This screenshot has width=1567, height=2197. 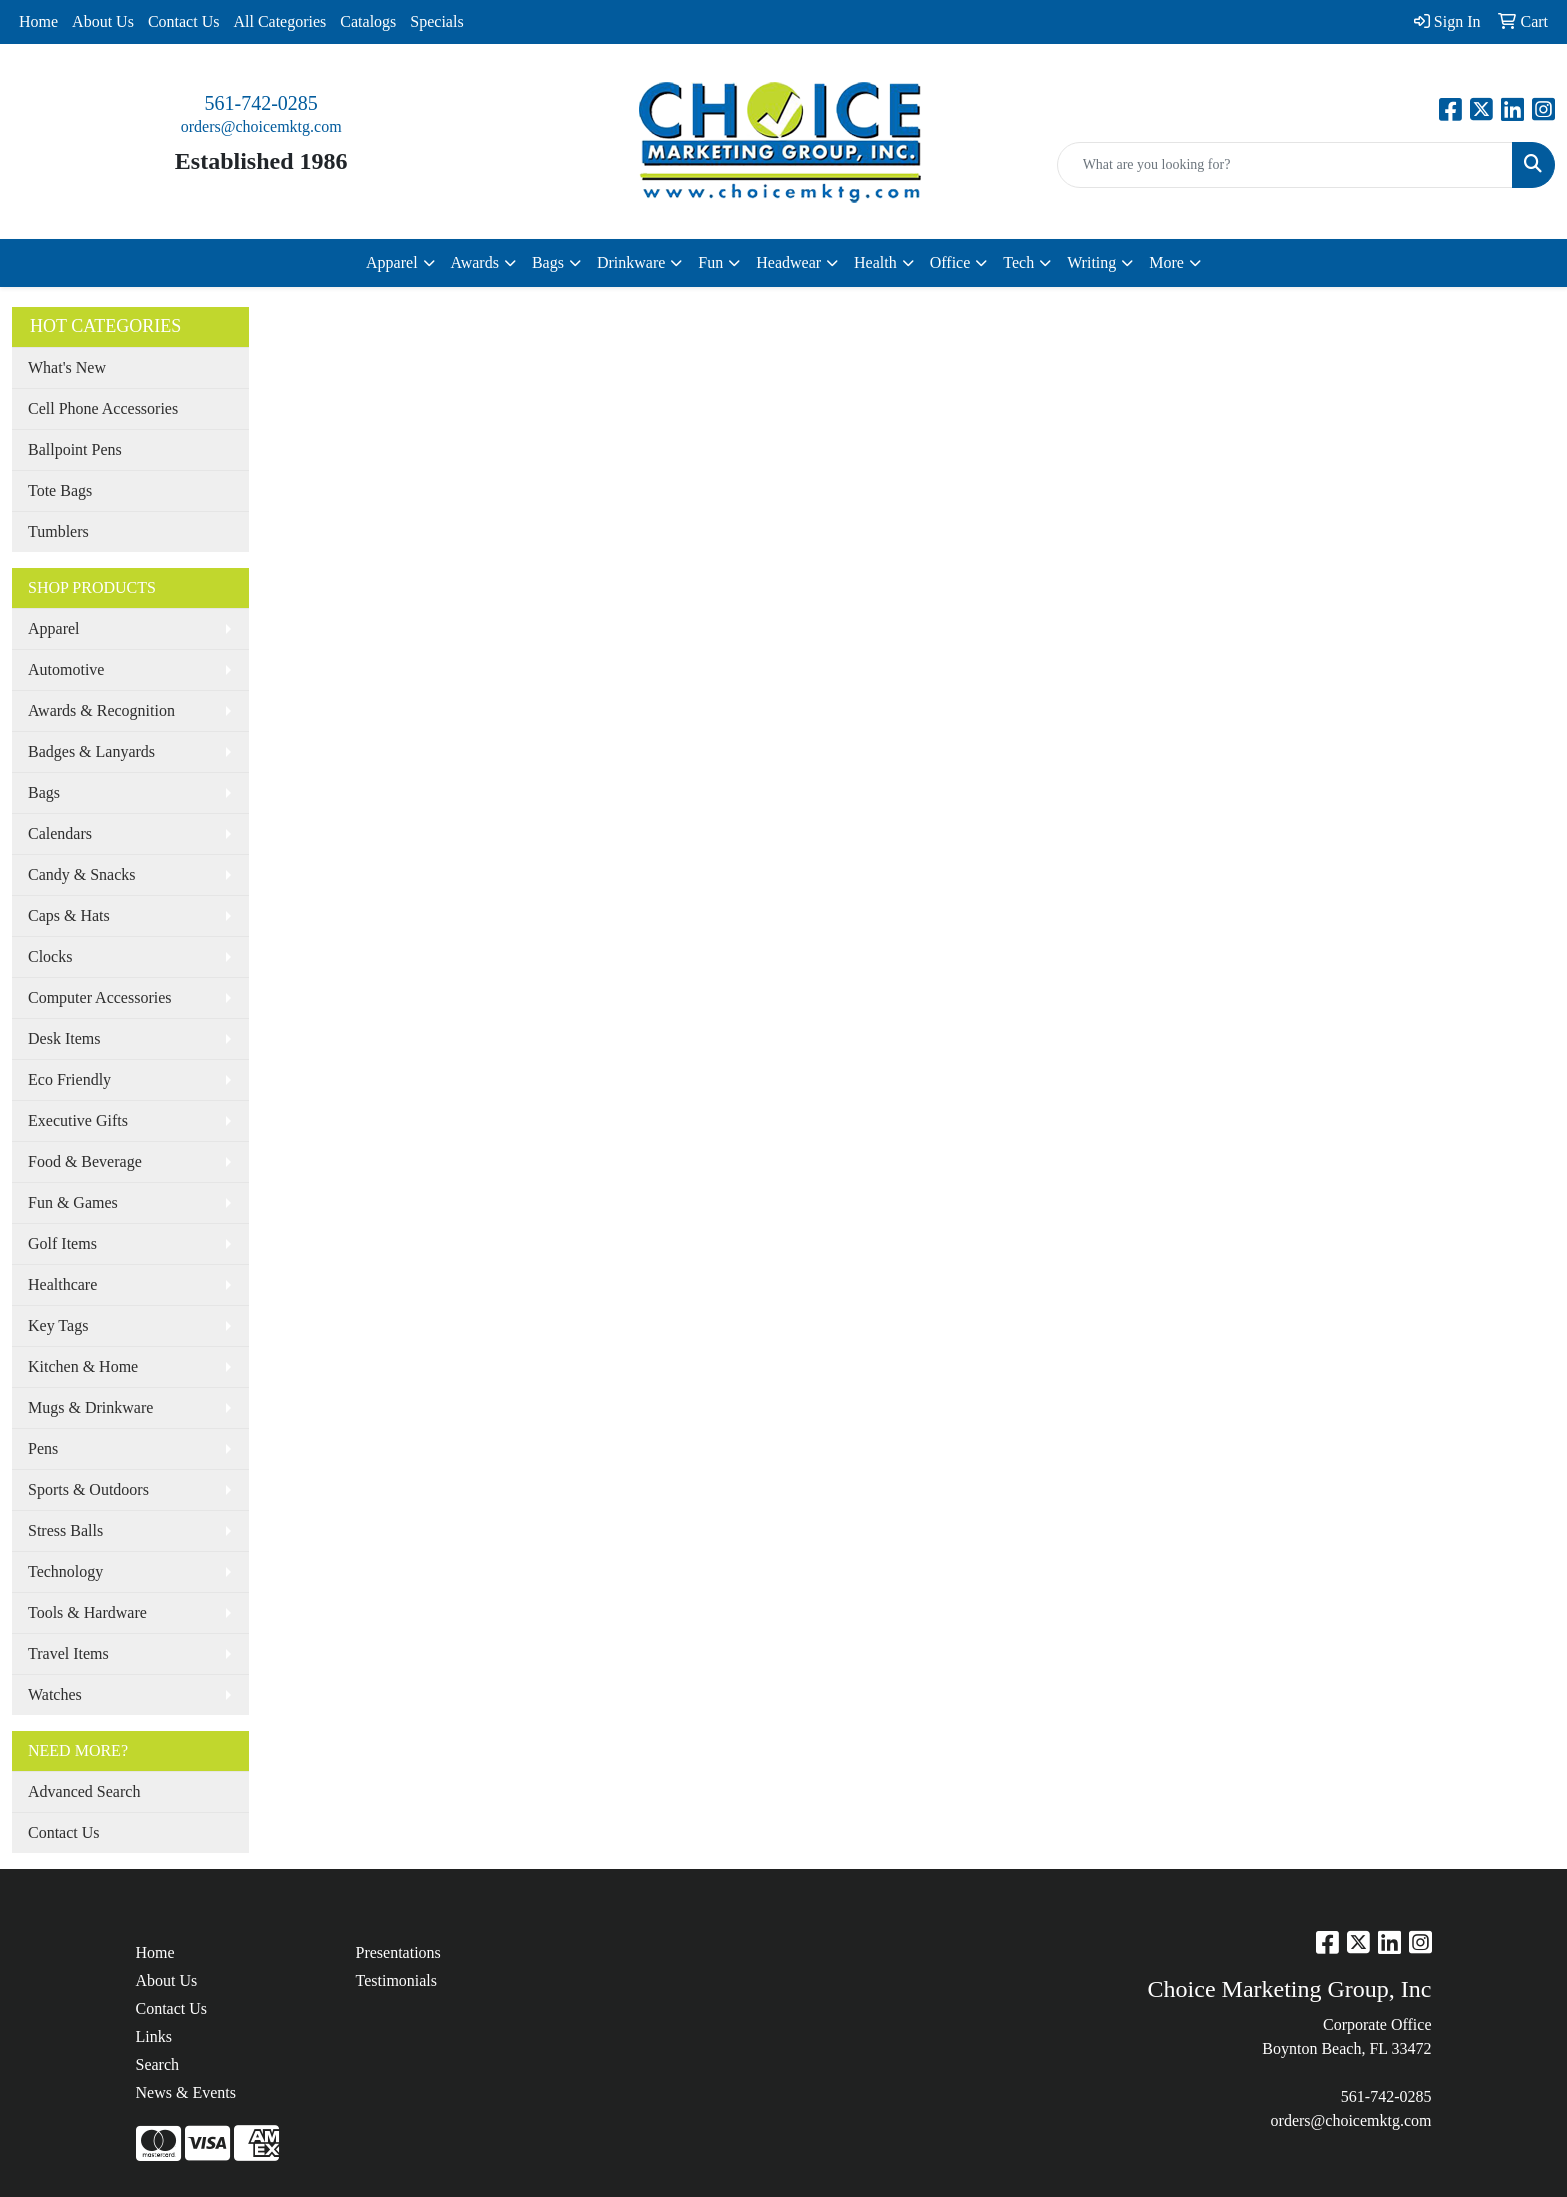 What do you see at coordinates (392, 262) in the screenshot?
I see `Apparel [button]` at bounding box center [392, 262].